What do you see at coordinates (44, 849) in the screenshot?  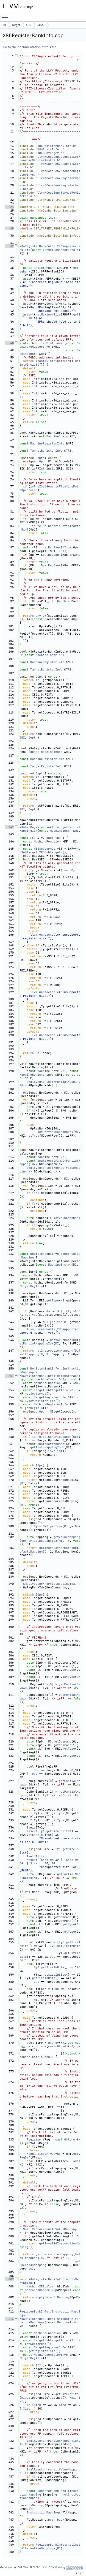 I see `X86Subtarget` at bounding box center [44, 849].